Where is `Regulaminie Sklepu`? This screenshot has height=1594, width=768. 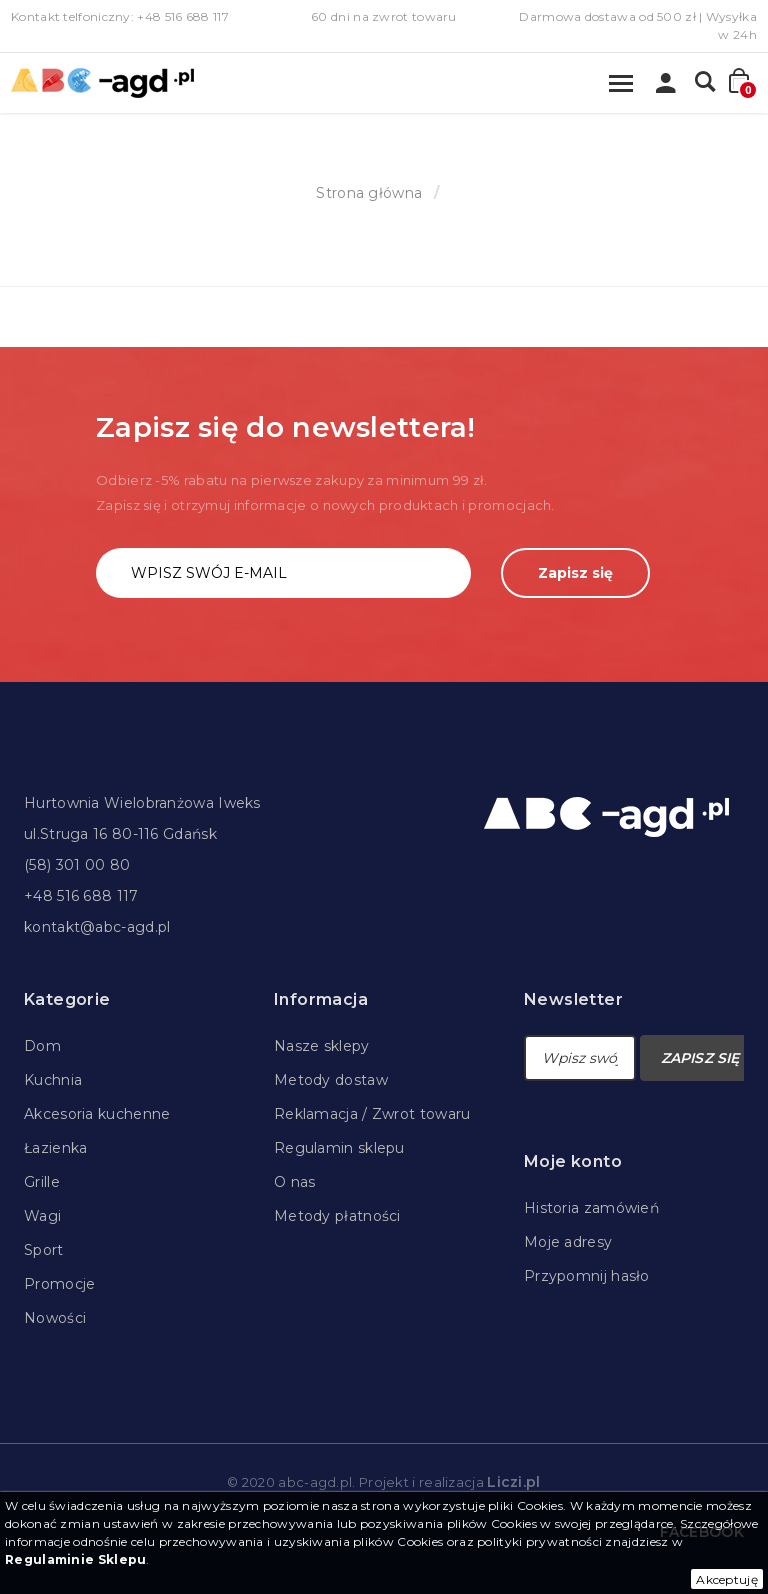 Regulaminie Sklepu is located at coordinates (75, 1559).